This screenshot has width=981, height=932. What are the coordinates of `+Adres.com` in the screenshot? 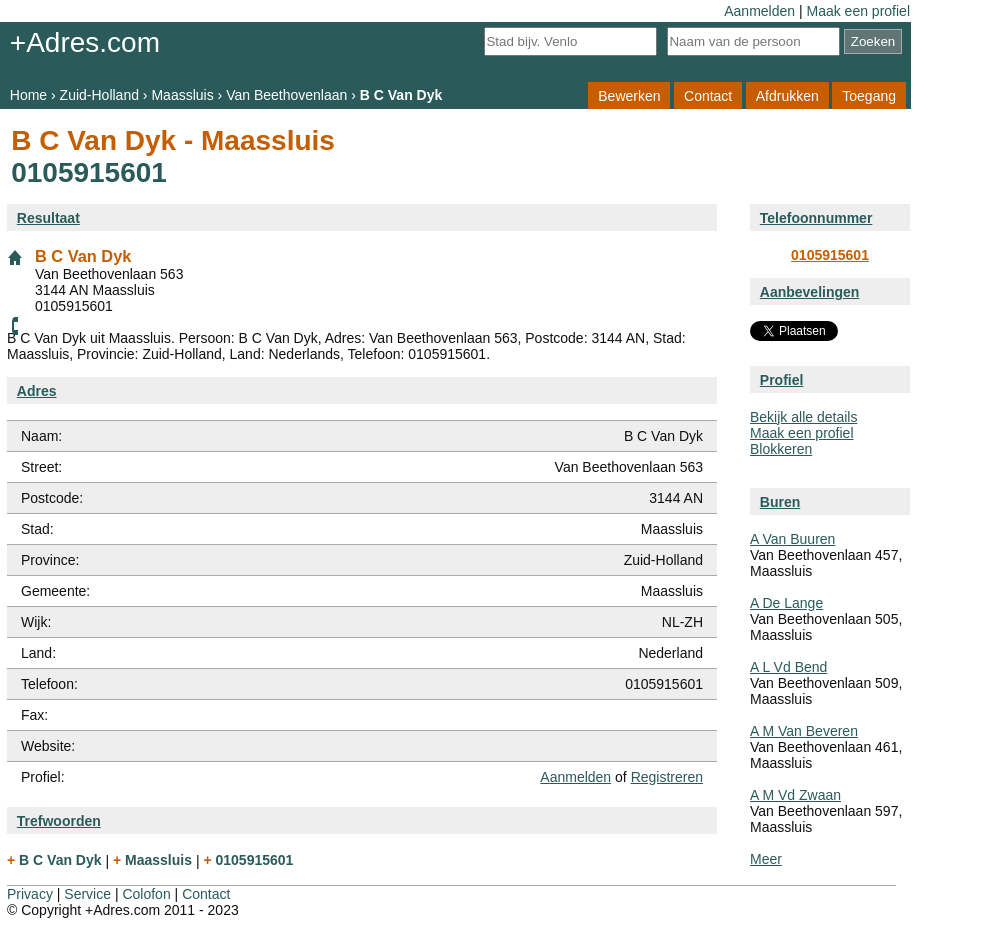 It's located at (85, 42).